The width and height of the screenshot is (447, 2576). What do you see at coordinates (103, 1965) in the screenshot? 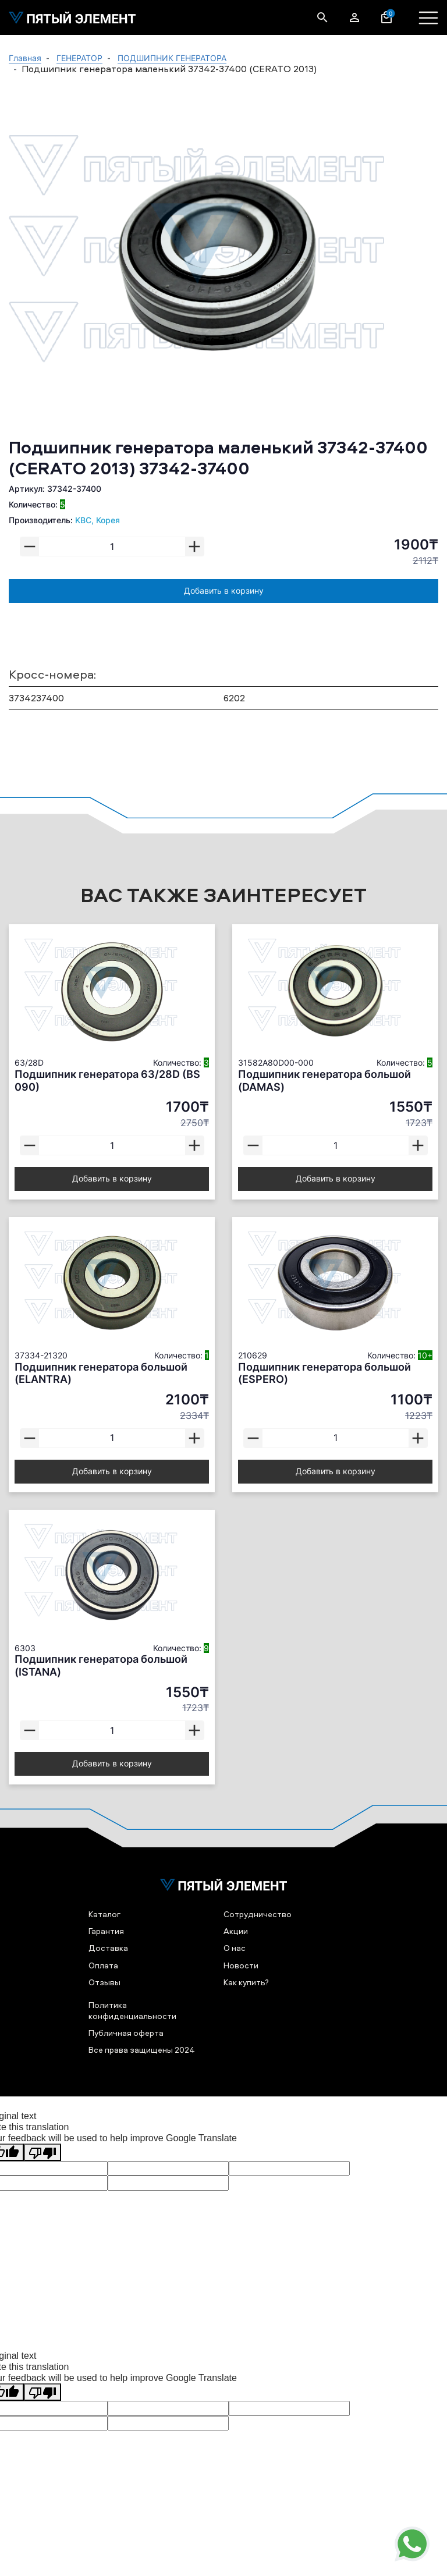
I see `Оплата` at bounding box center [103, 1965].